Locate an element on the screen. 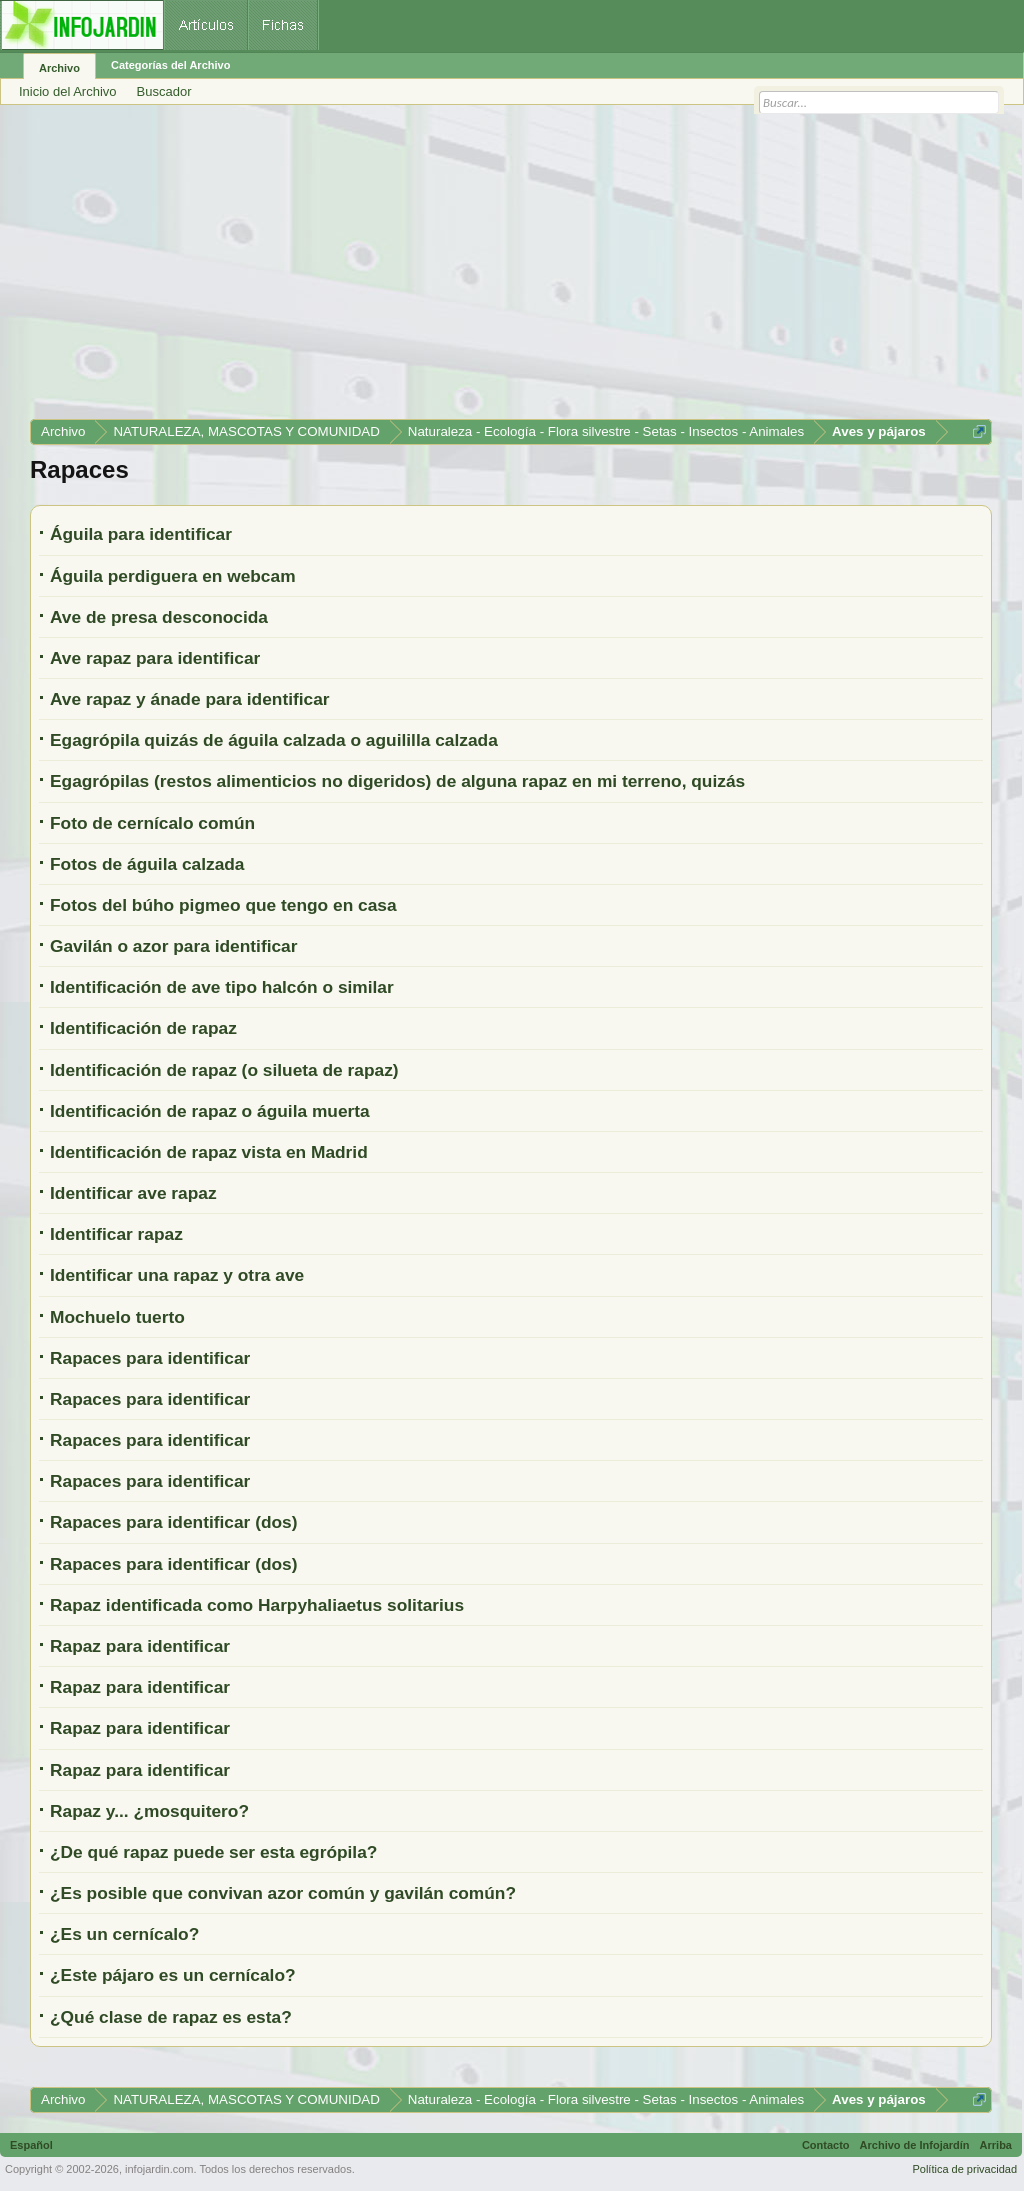 The width and height of the screenshot is (1024, 2191). Identificación de rapaz o águila muerta is located at coordinates (210, 1111).